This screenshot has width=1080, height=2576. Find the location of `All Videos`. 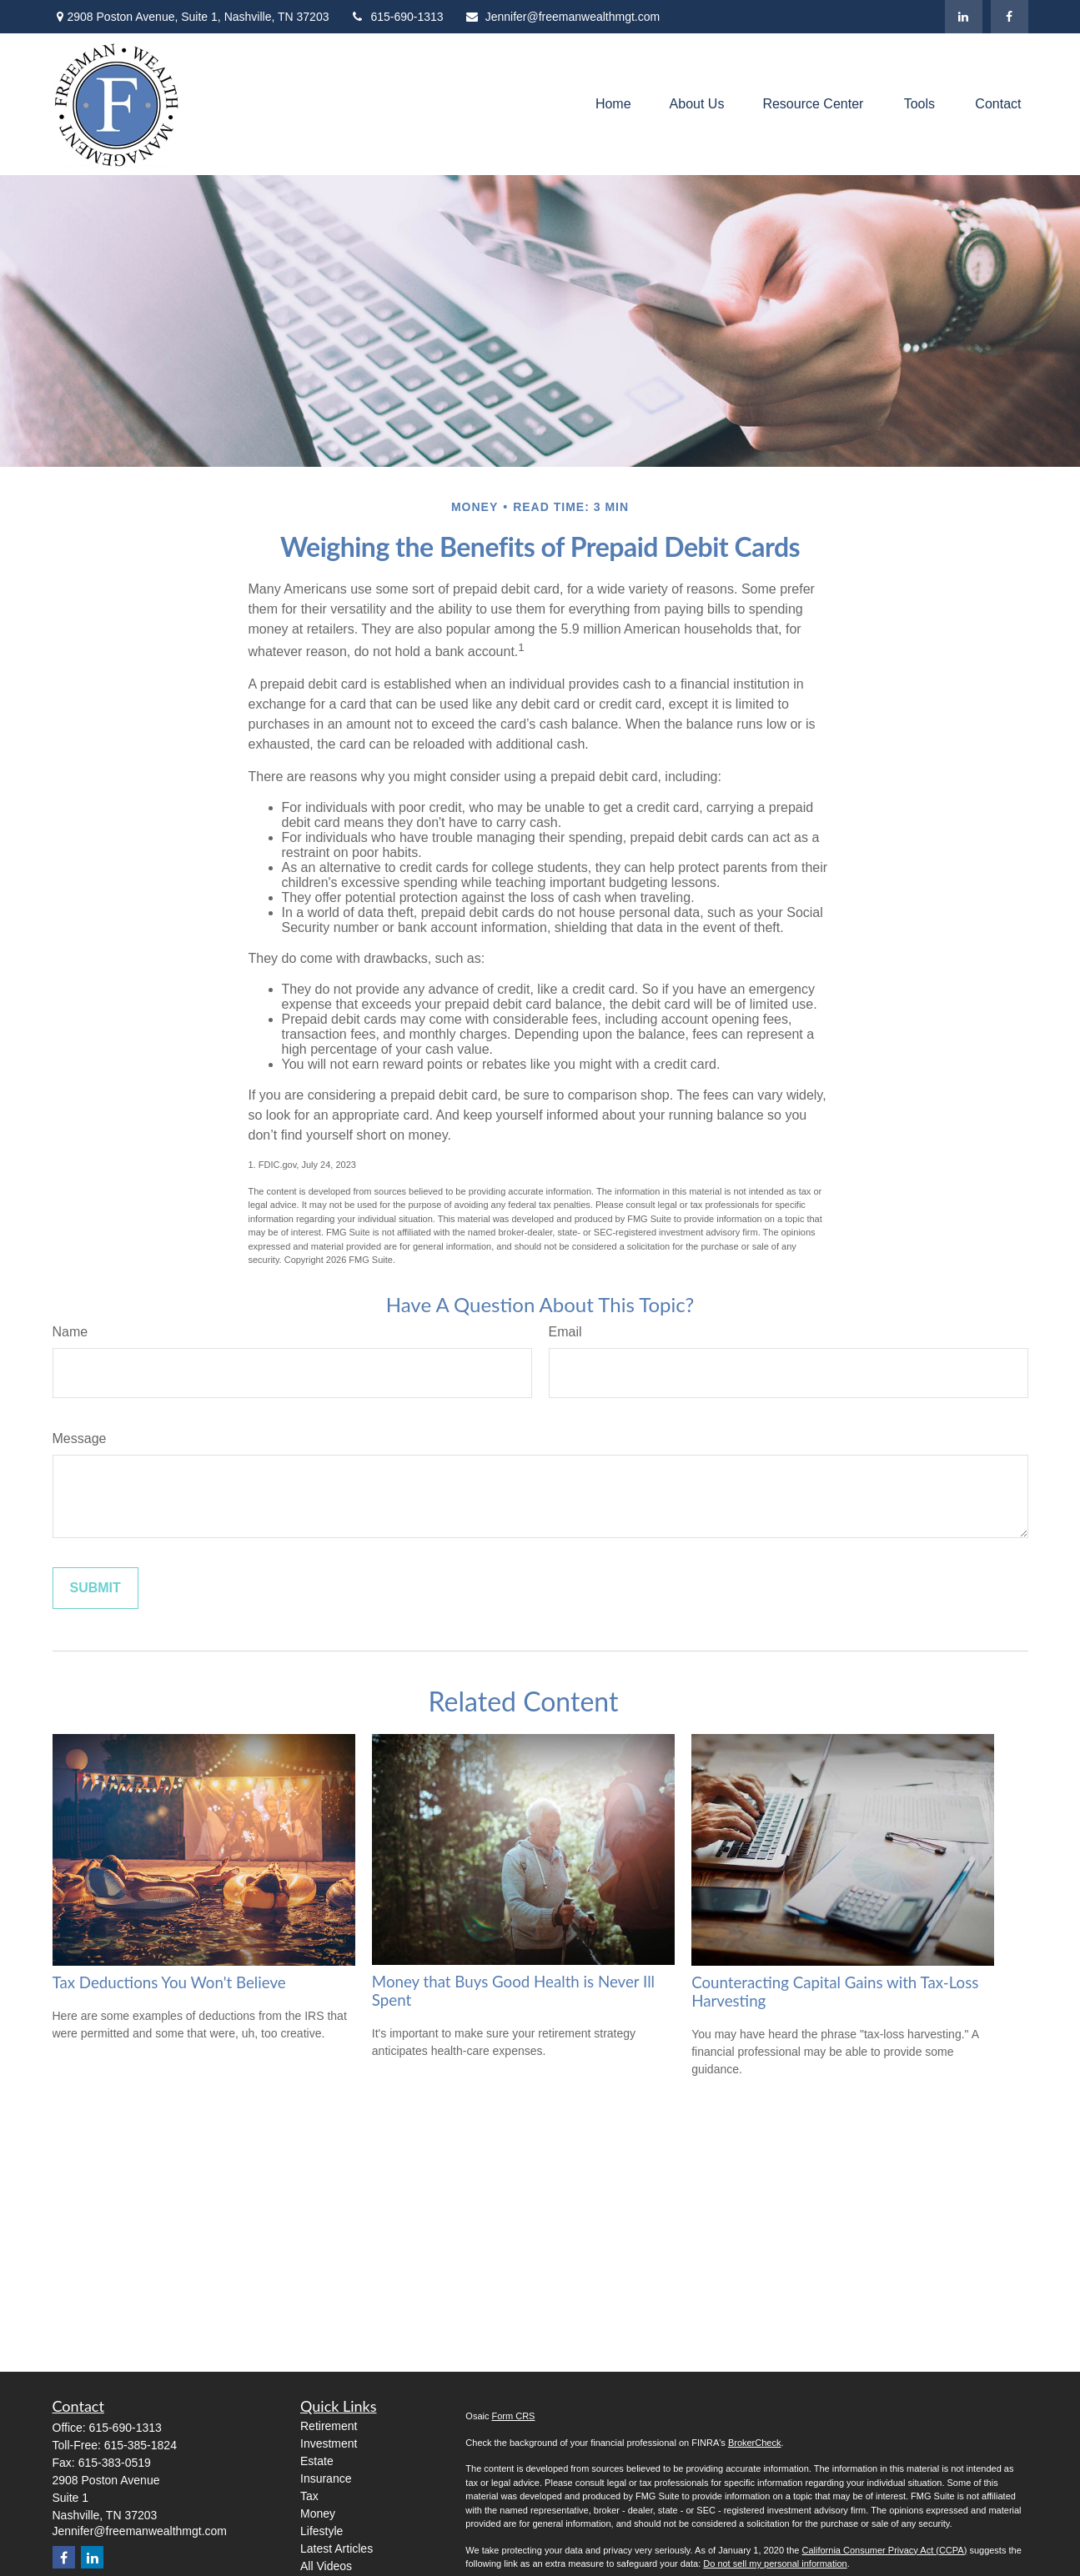

All Videos is located at coordinates (326, 2566).